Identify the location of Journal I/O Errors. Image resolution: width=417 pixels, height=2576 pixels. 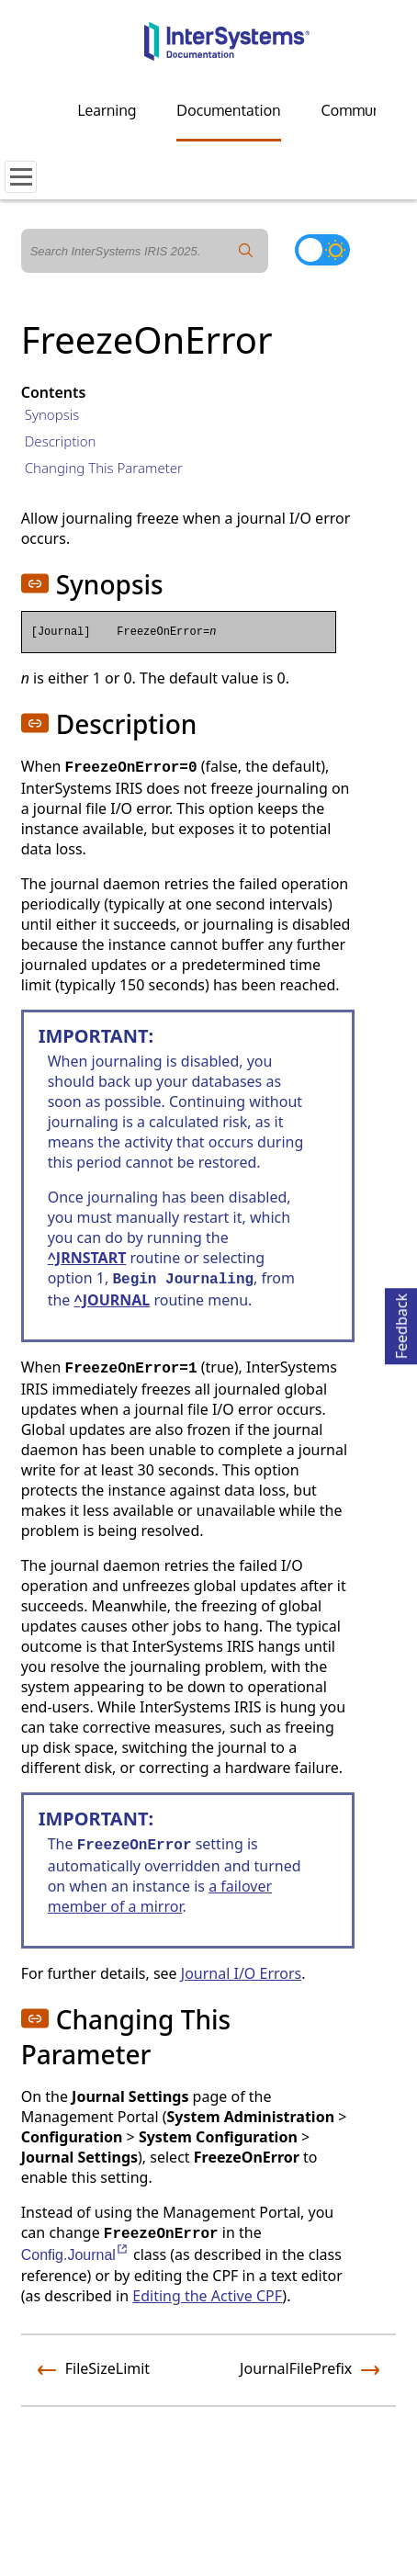
(241, 1973).